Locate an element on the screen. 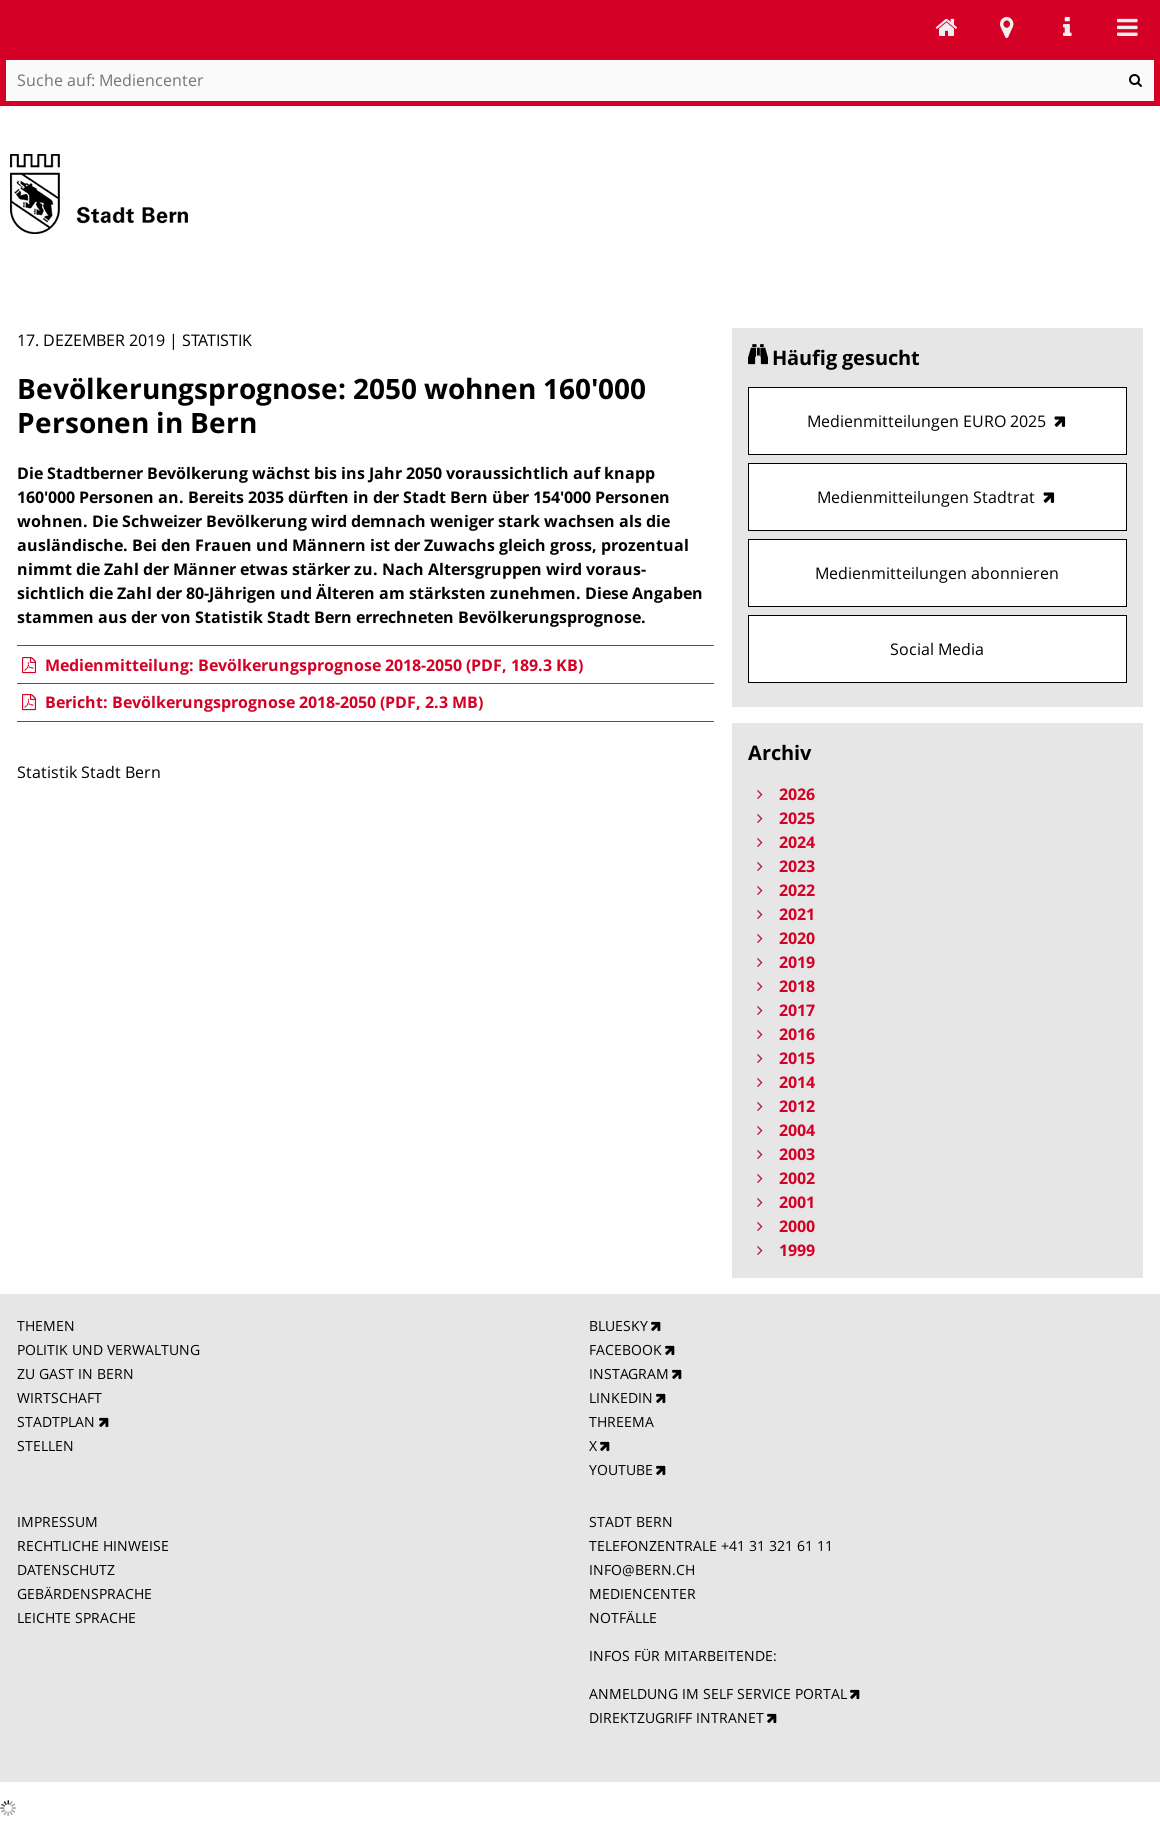 The width and height of the screenshot is (1160, 1822). NOTFÄLLE is located at coordinates (623, 1617).